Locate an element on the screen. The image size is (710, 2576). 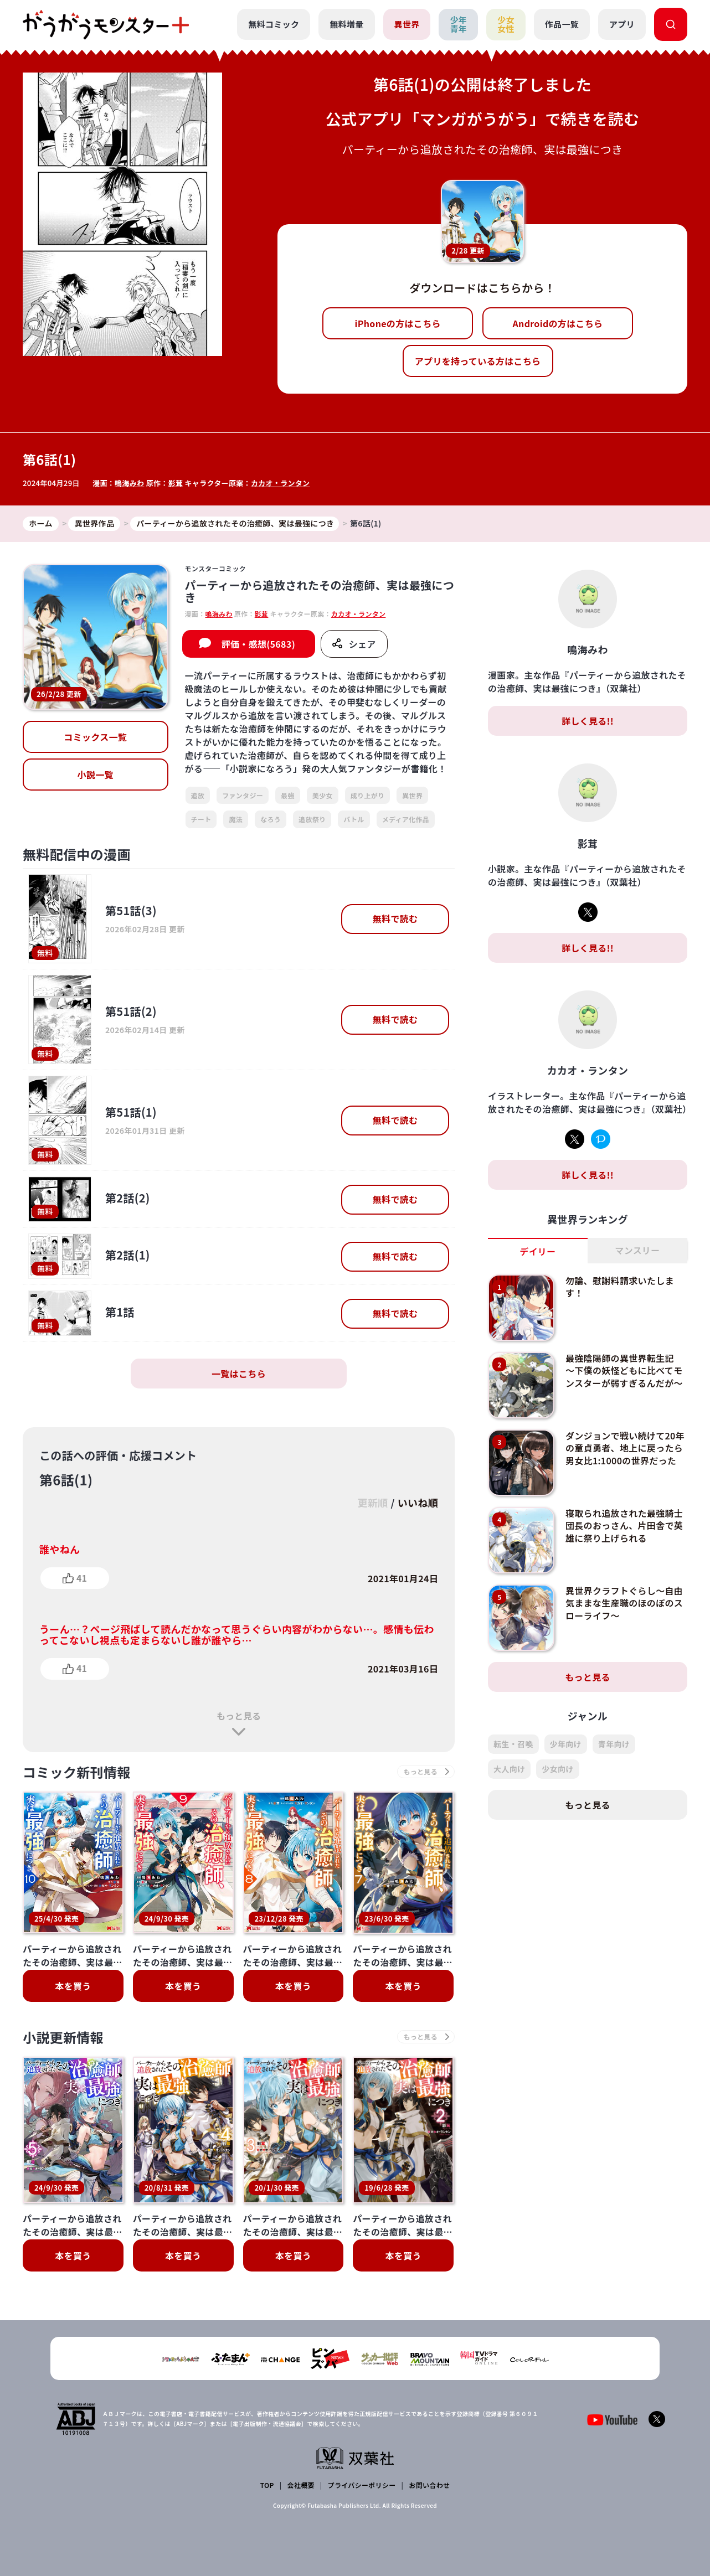
コミックス一覧 is located at coordinates (95, 737).